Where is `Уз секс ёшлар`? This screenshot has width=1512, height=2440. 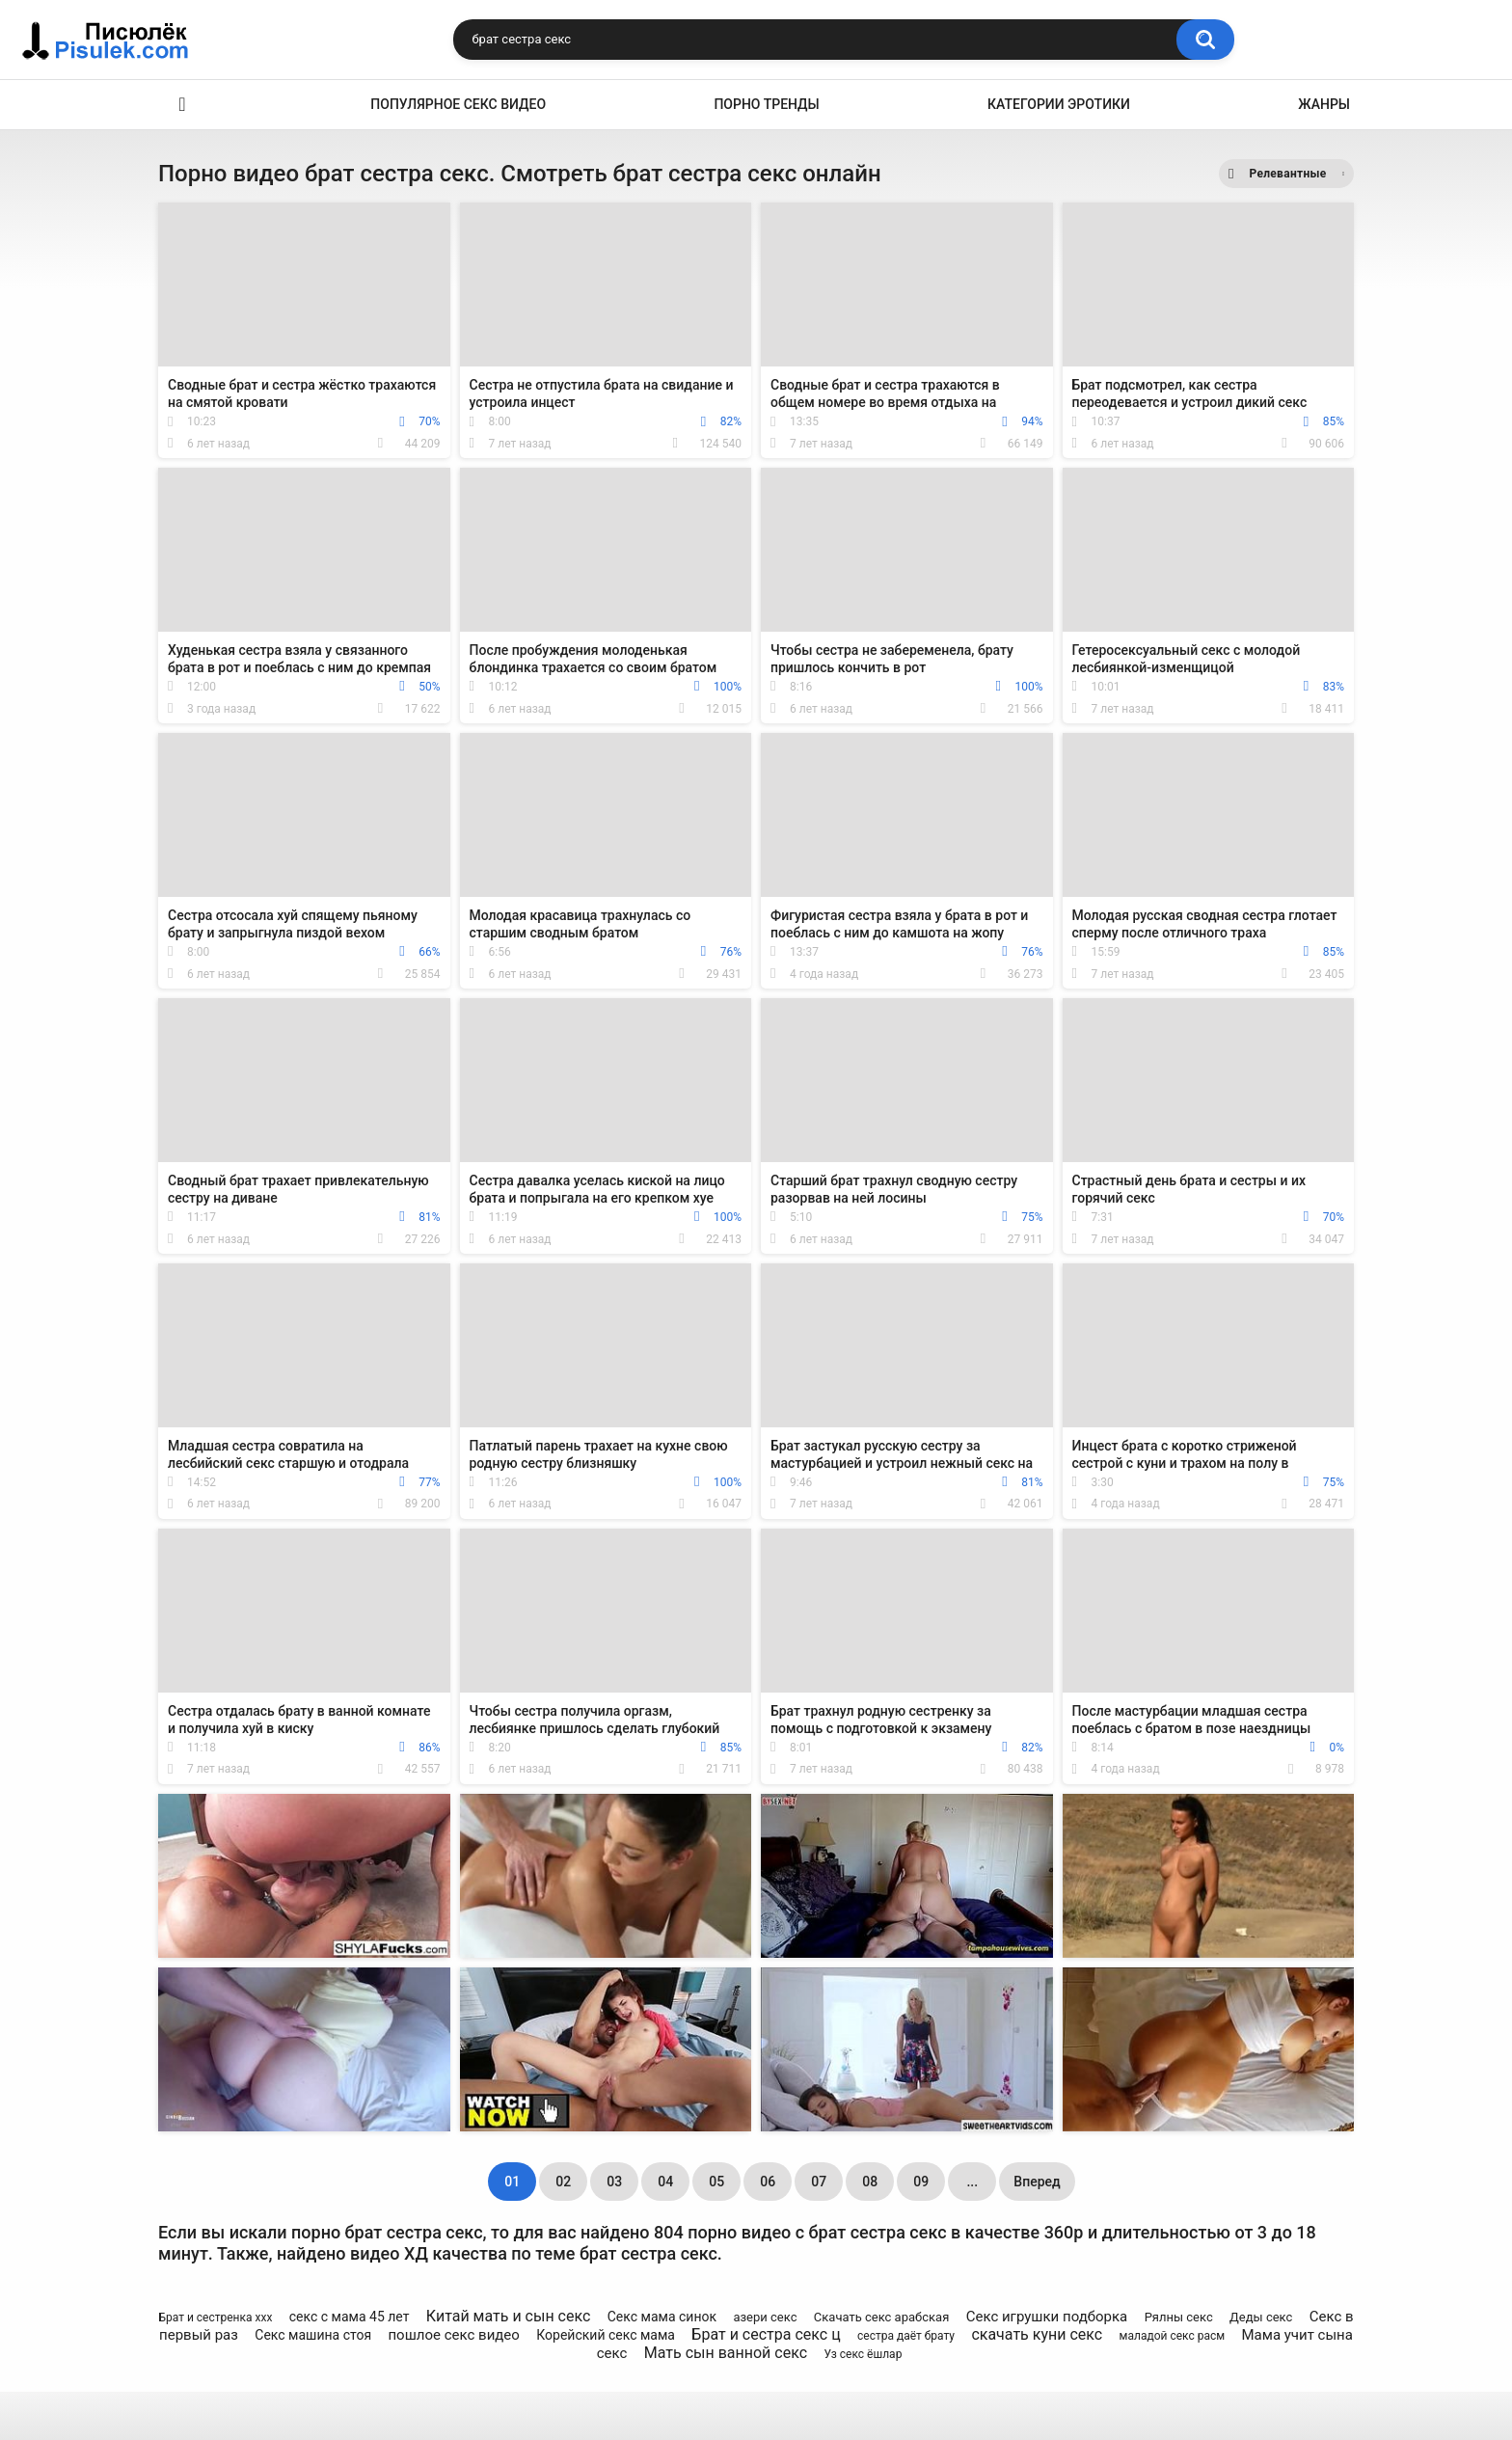
Уз секс ёшлар is located at coordinates (863, 2354).